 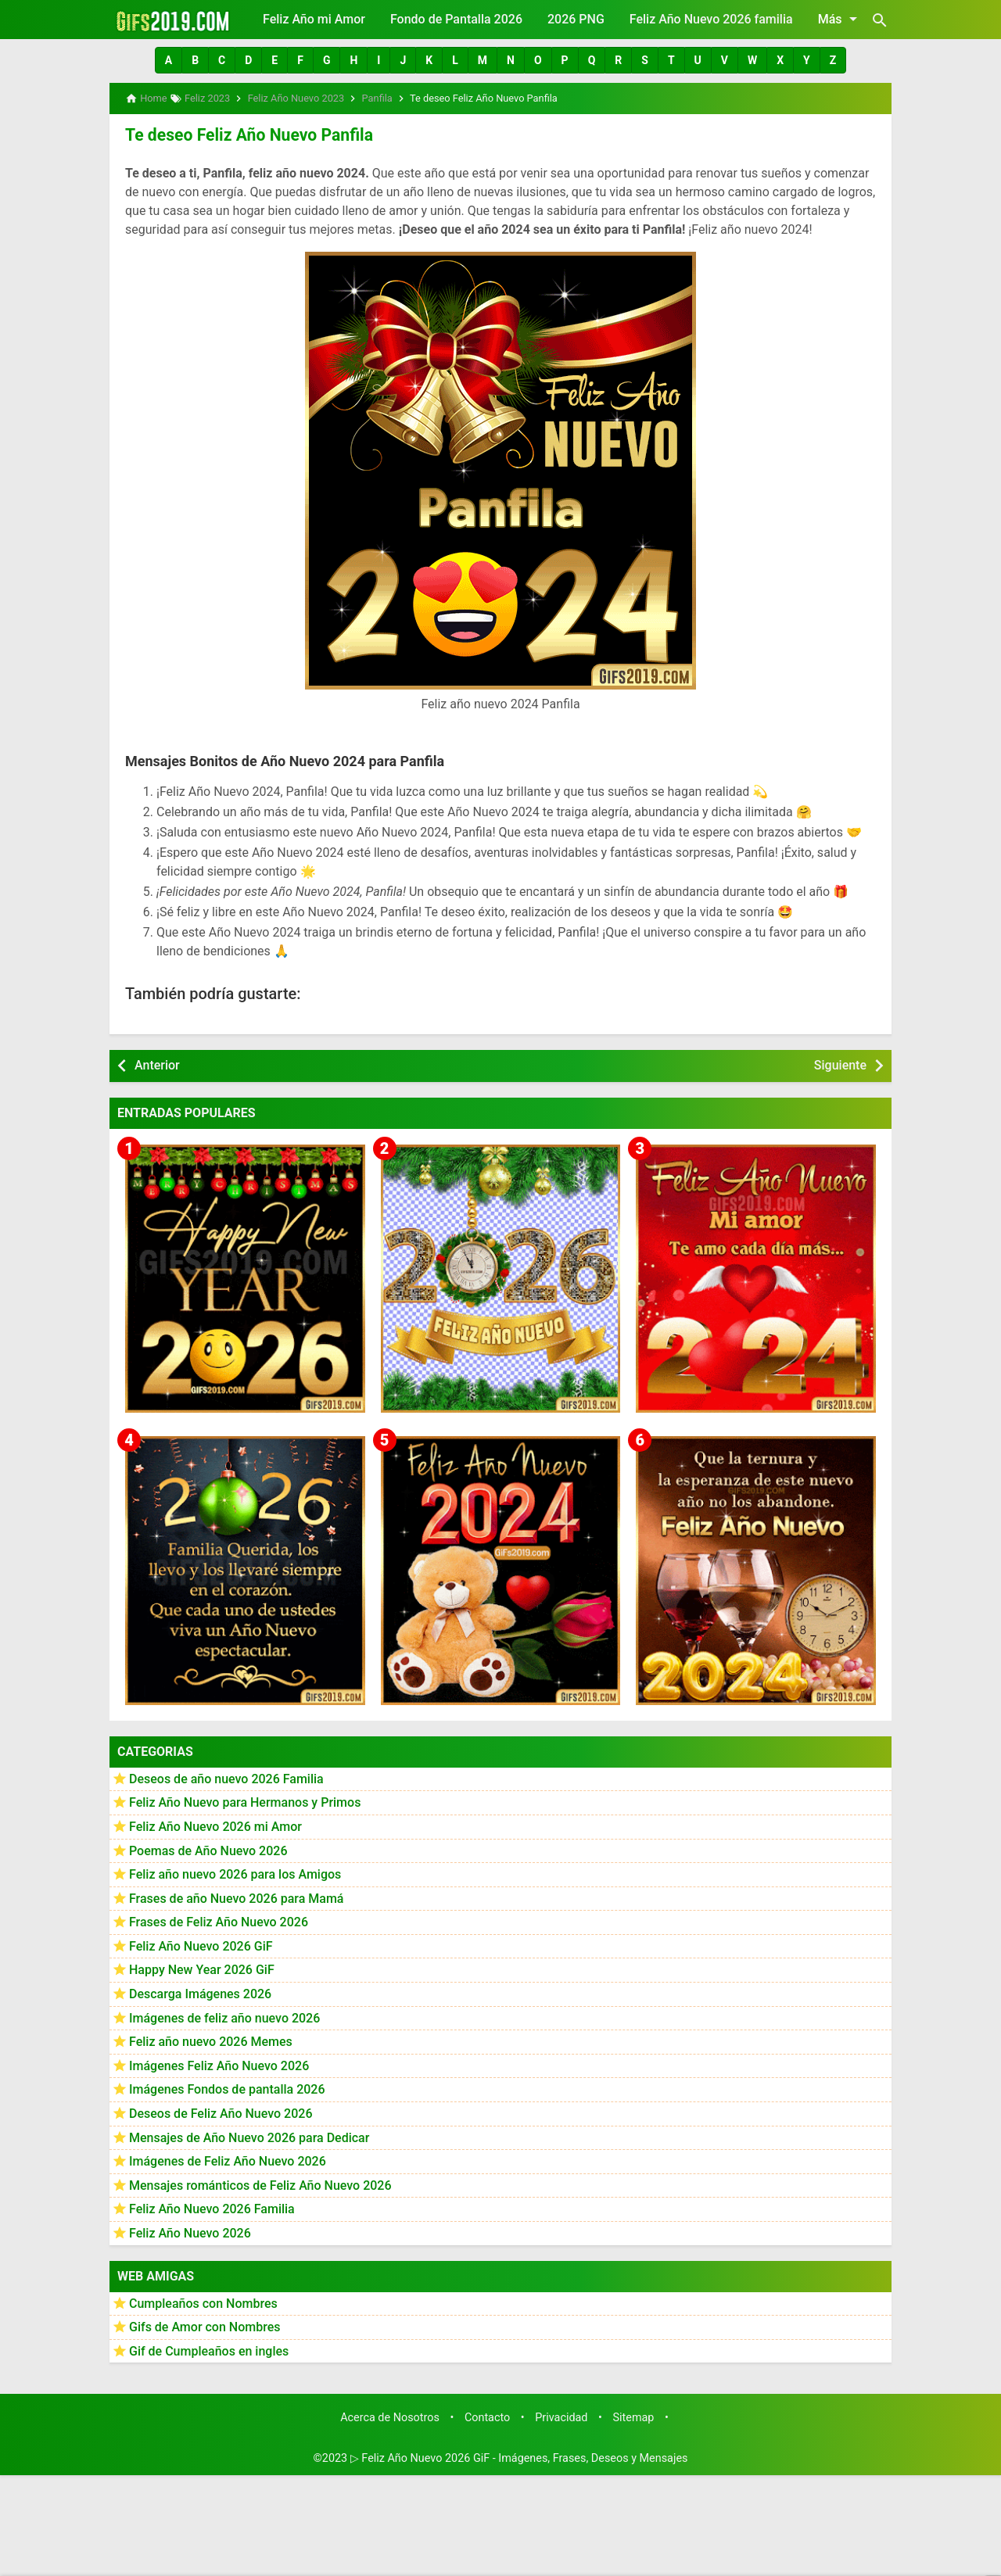 What do you see at coordinates (456, 19) in the screenshot?
I see `Fondo de Pantalla 2026` at bounding box center [456, 19].